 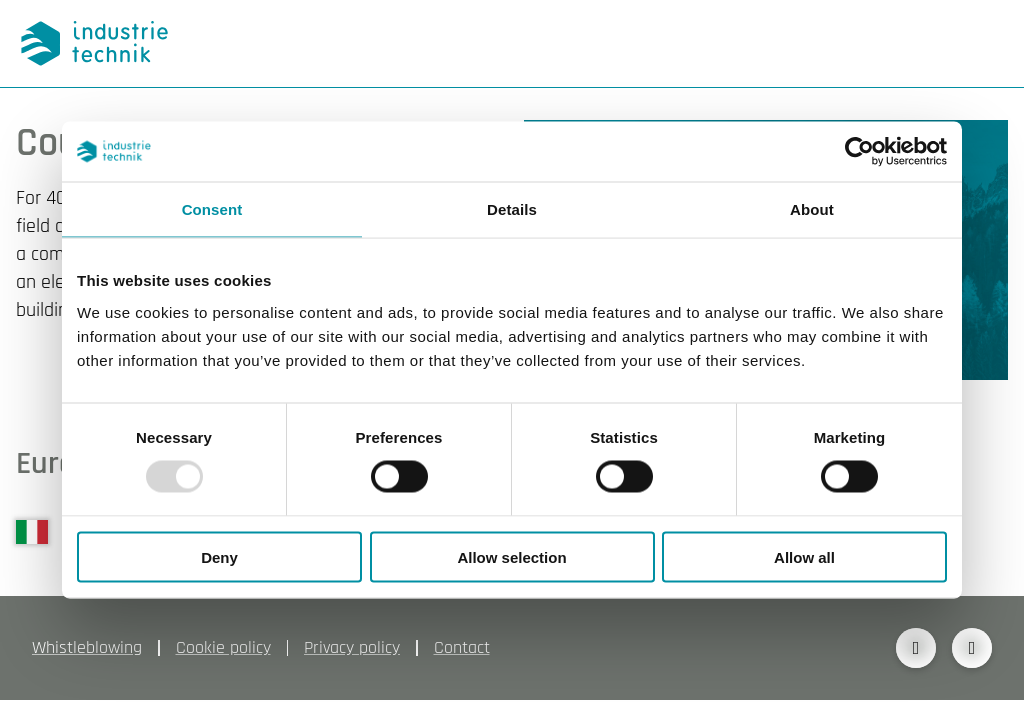 What do you see at coordinates (812, 209) in the screenshot?
I see `About [tab]` at bounding box center [812, 209].